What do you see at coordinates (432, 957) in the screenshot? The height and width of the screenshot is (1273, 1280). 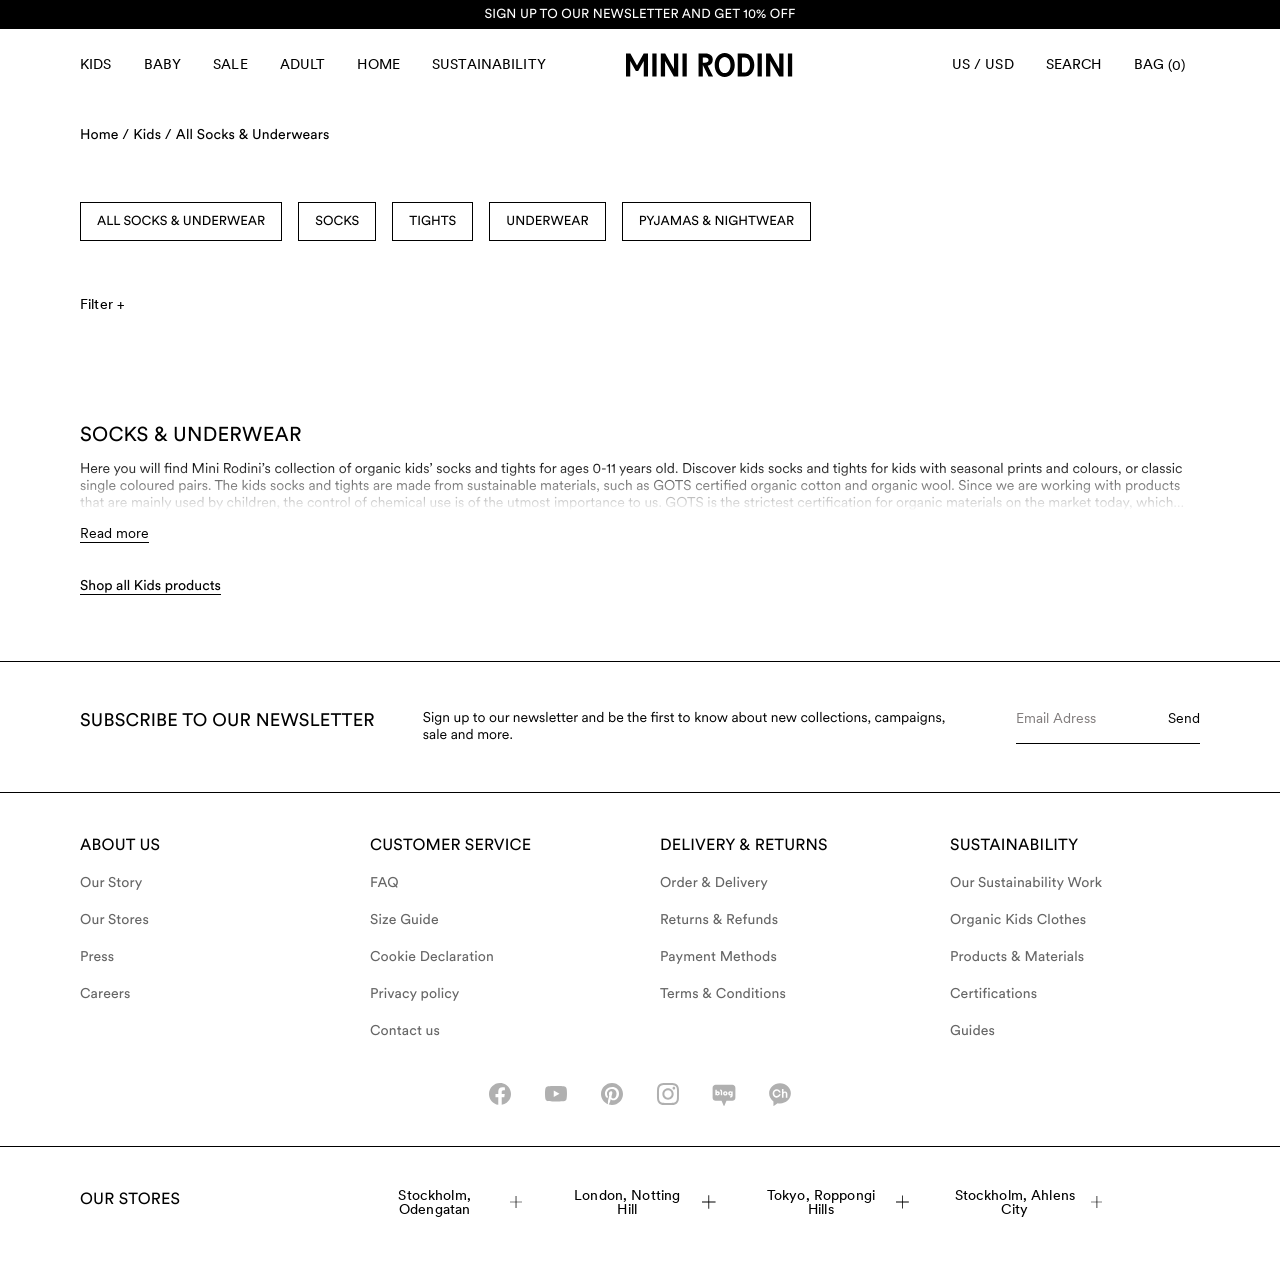 I see `Cookie Declaration` at bounding box center [432, 957].